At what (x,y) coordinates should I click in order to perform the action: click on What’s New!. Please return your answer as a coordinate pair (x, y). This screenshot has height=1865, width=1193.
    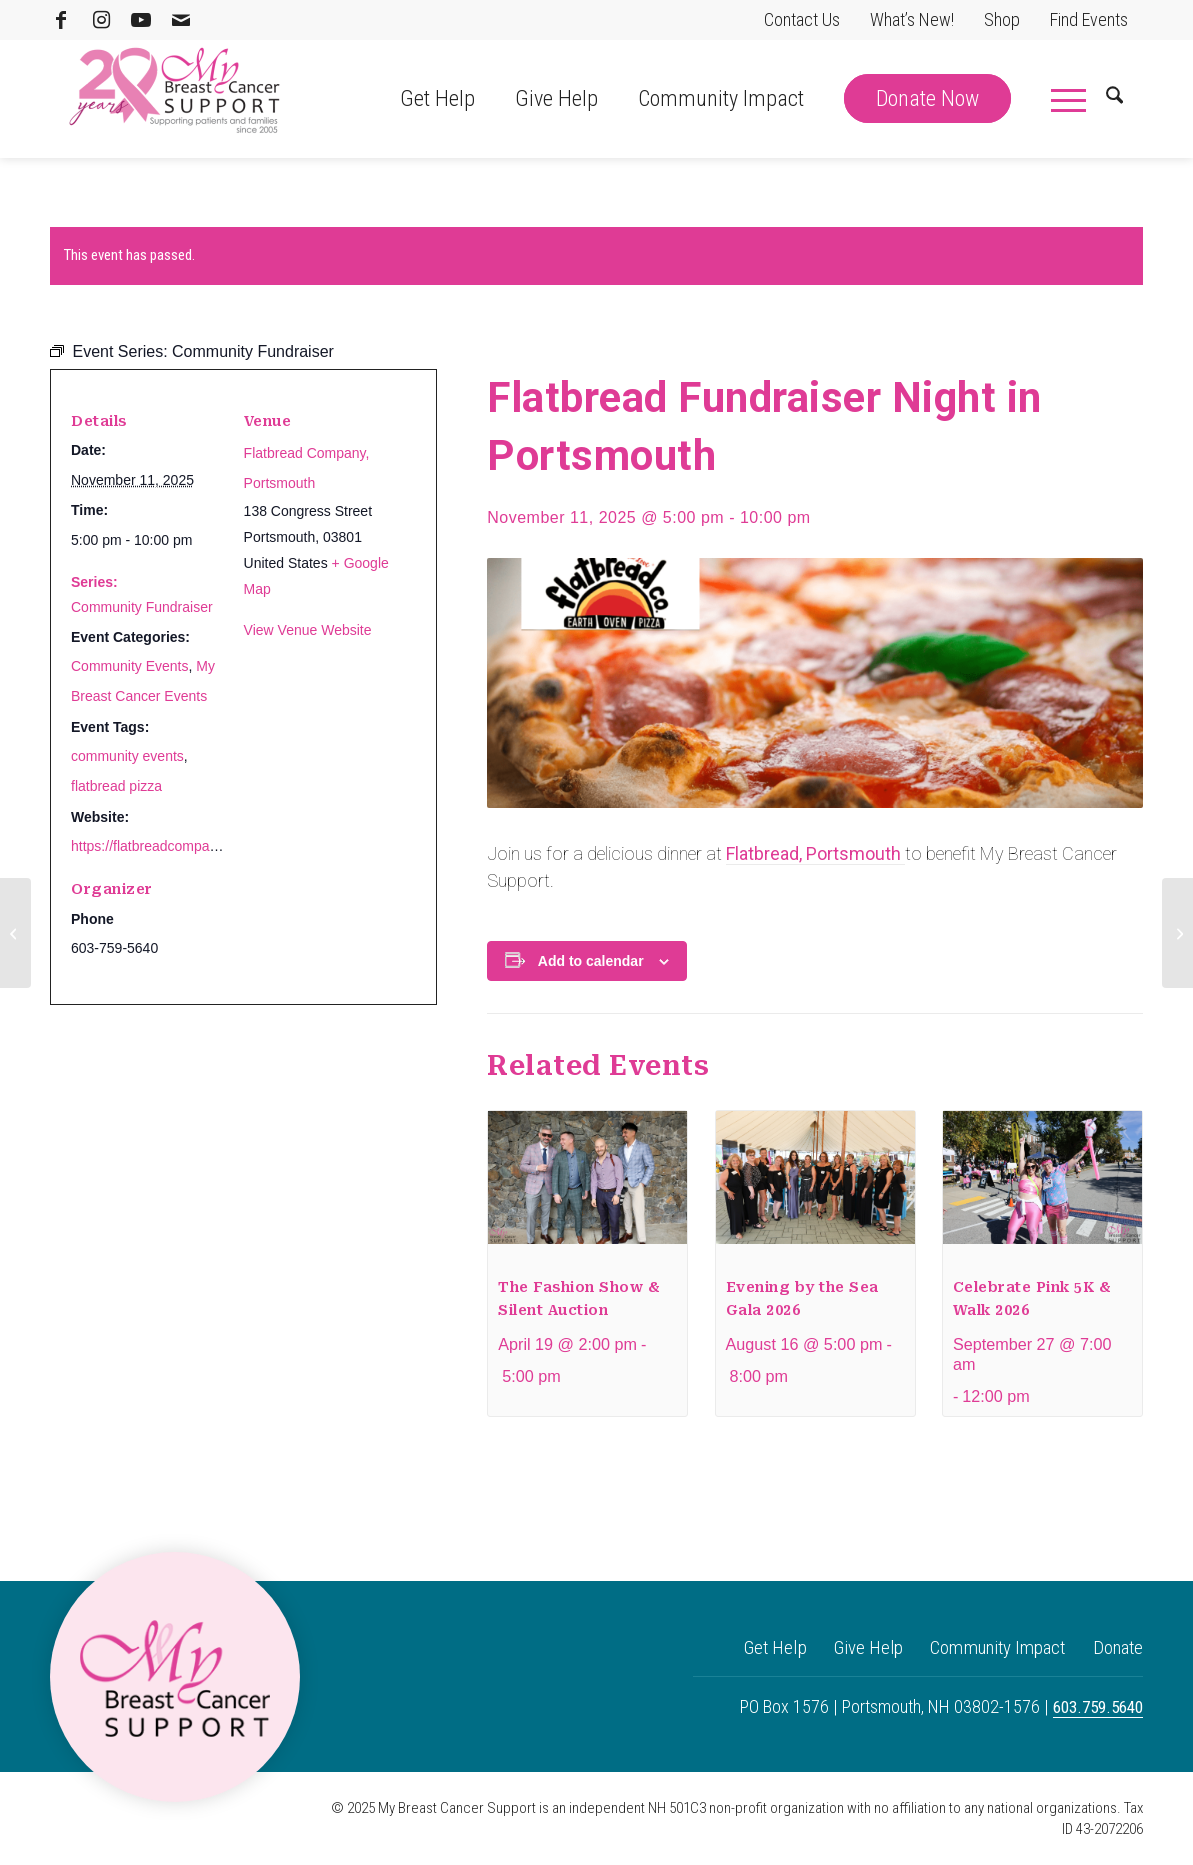
    Looking at the image, I should click on (912, 19).